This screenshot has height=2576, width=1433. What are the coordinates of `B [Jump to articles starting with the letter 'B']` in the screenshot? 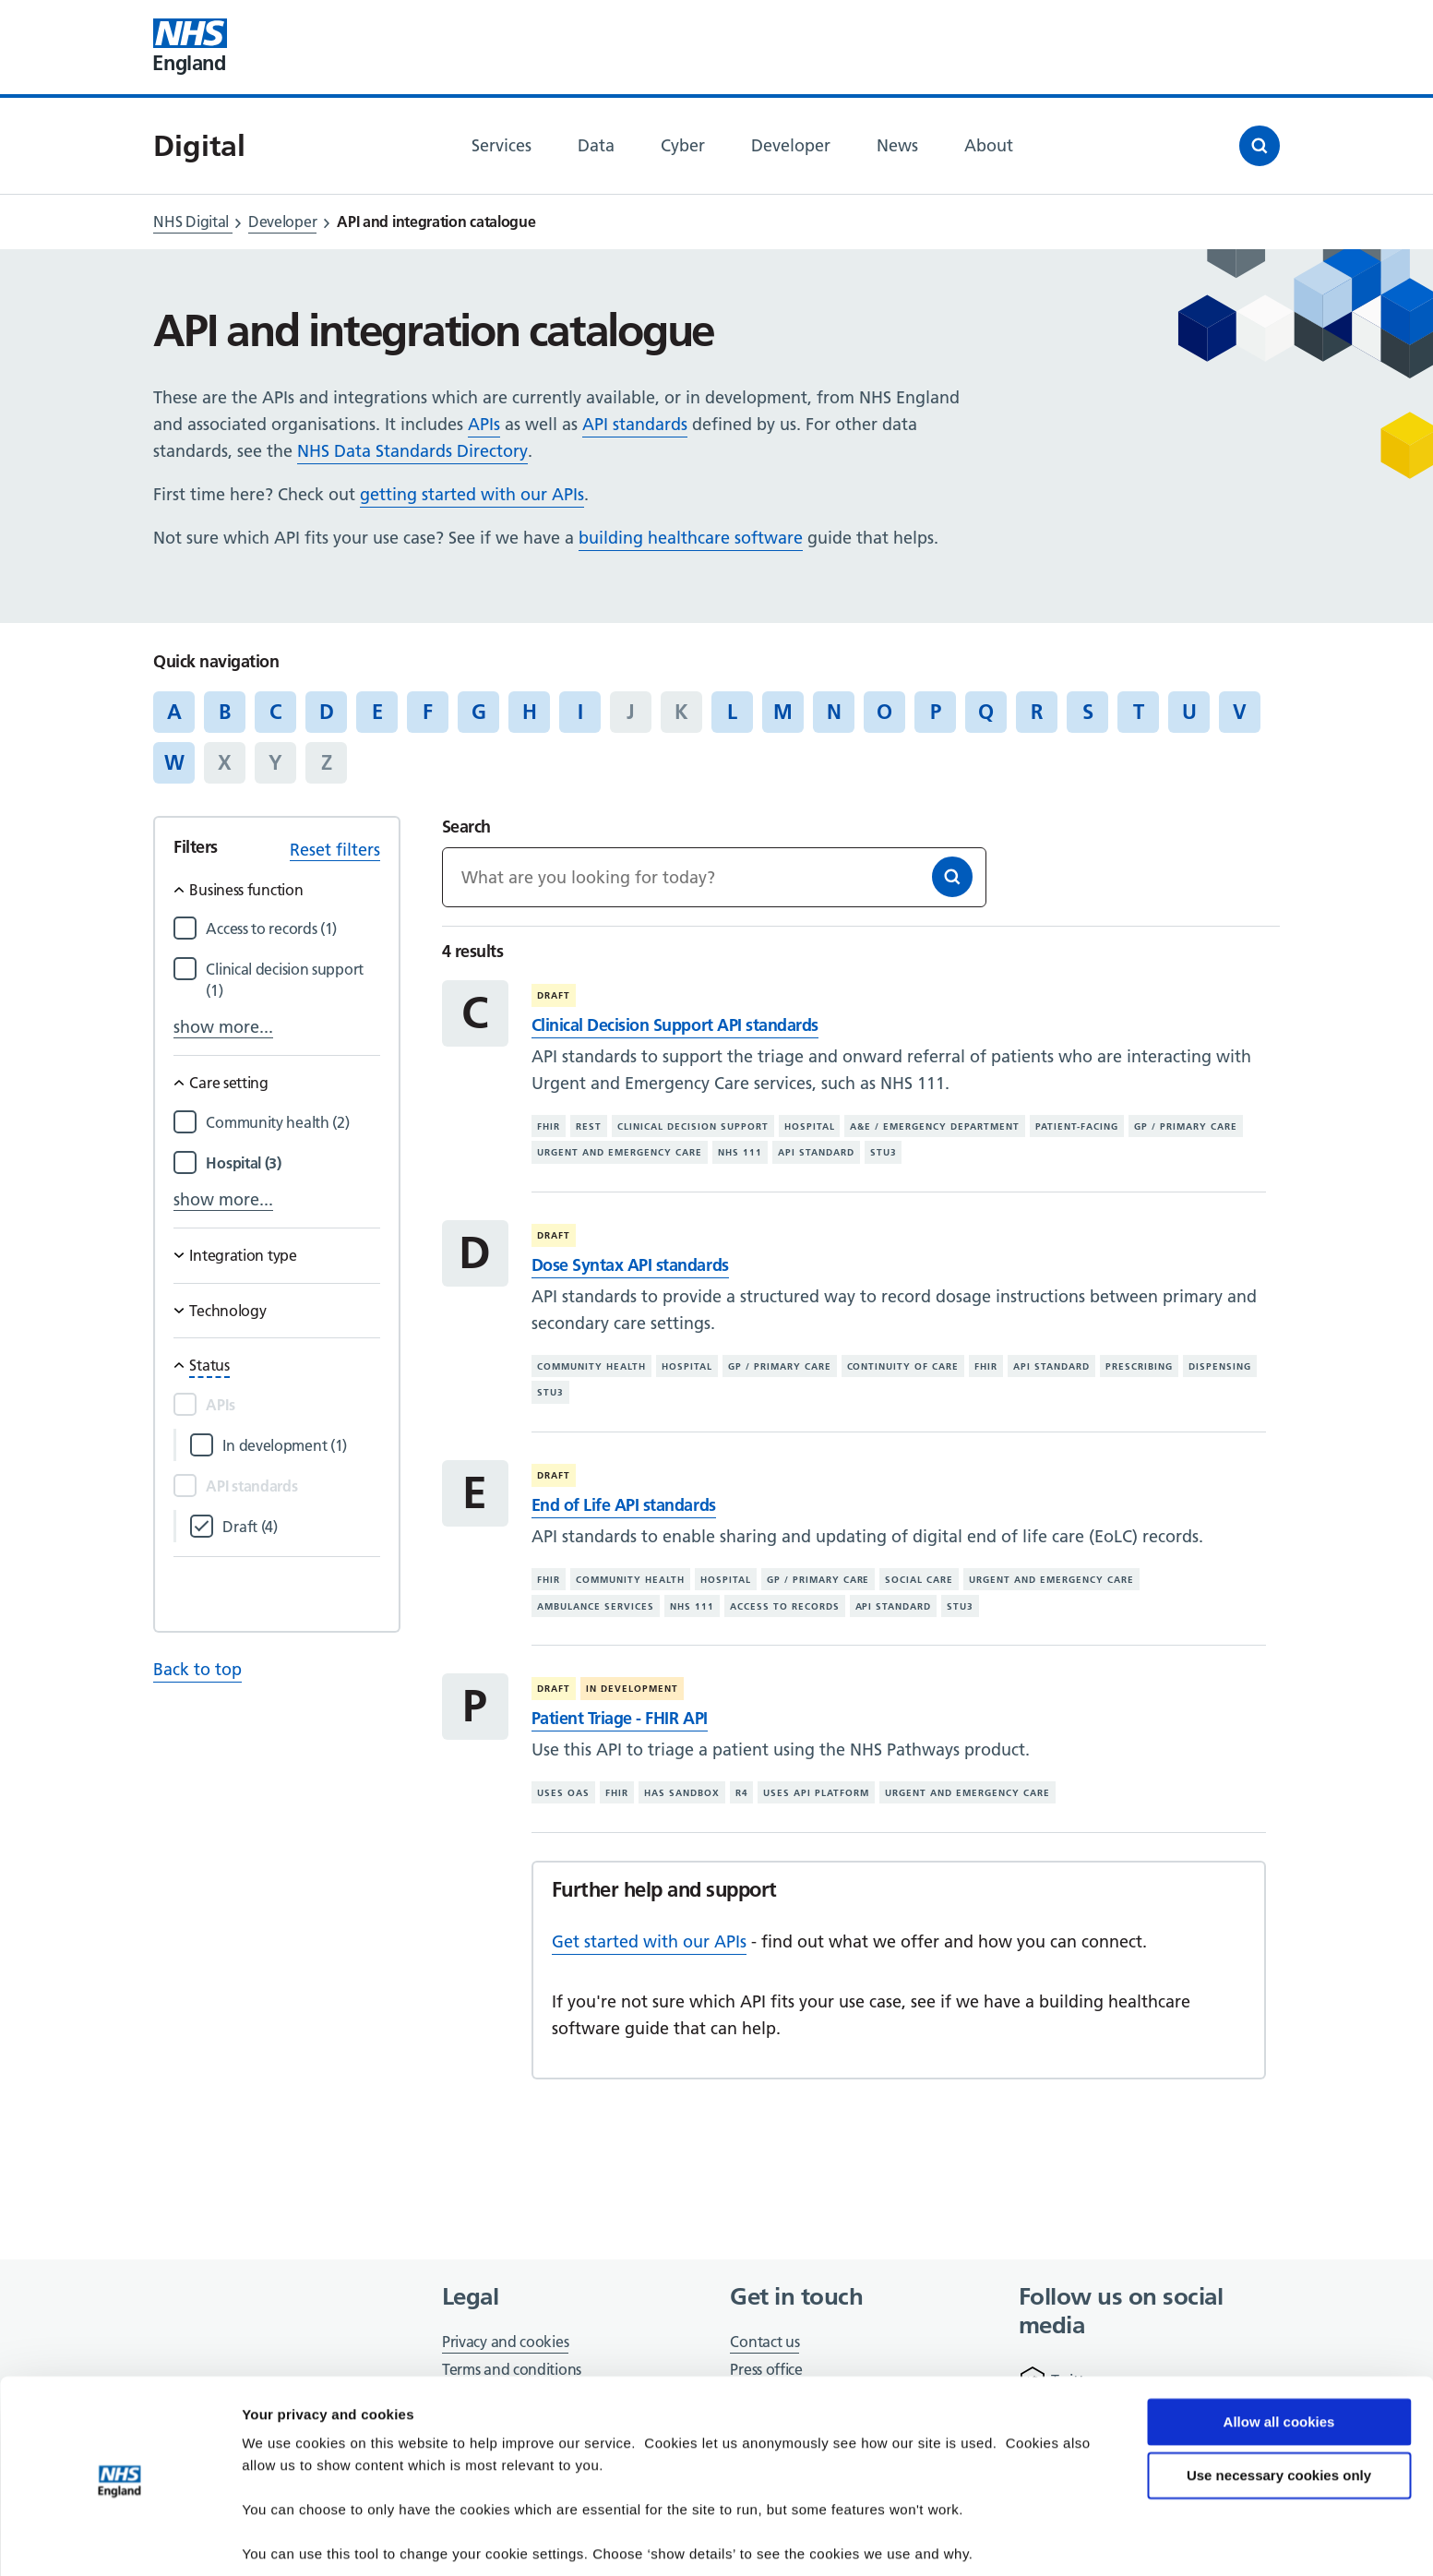 It's located at (225, 712).